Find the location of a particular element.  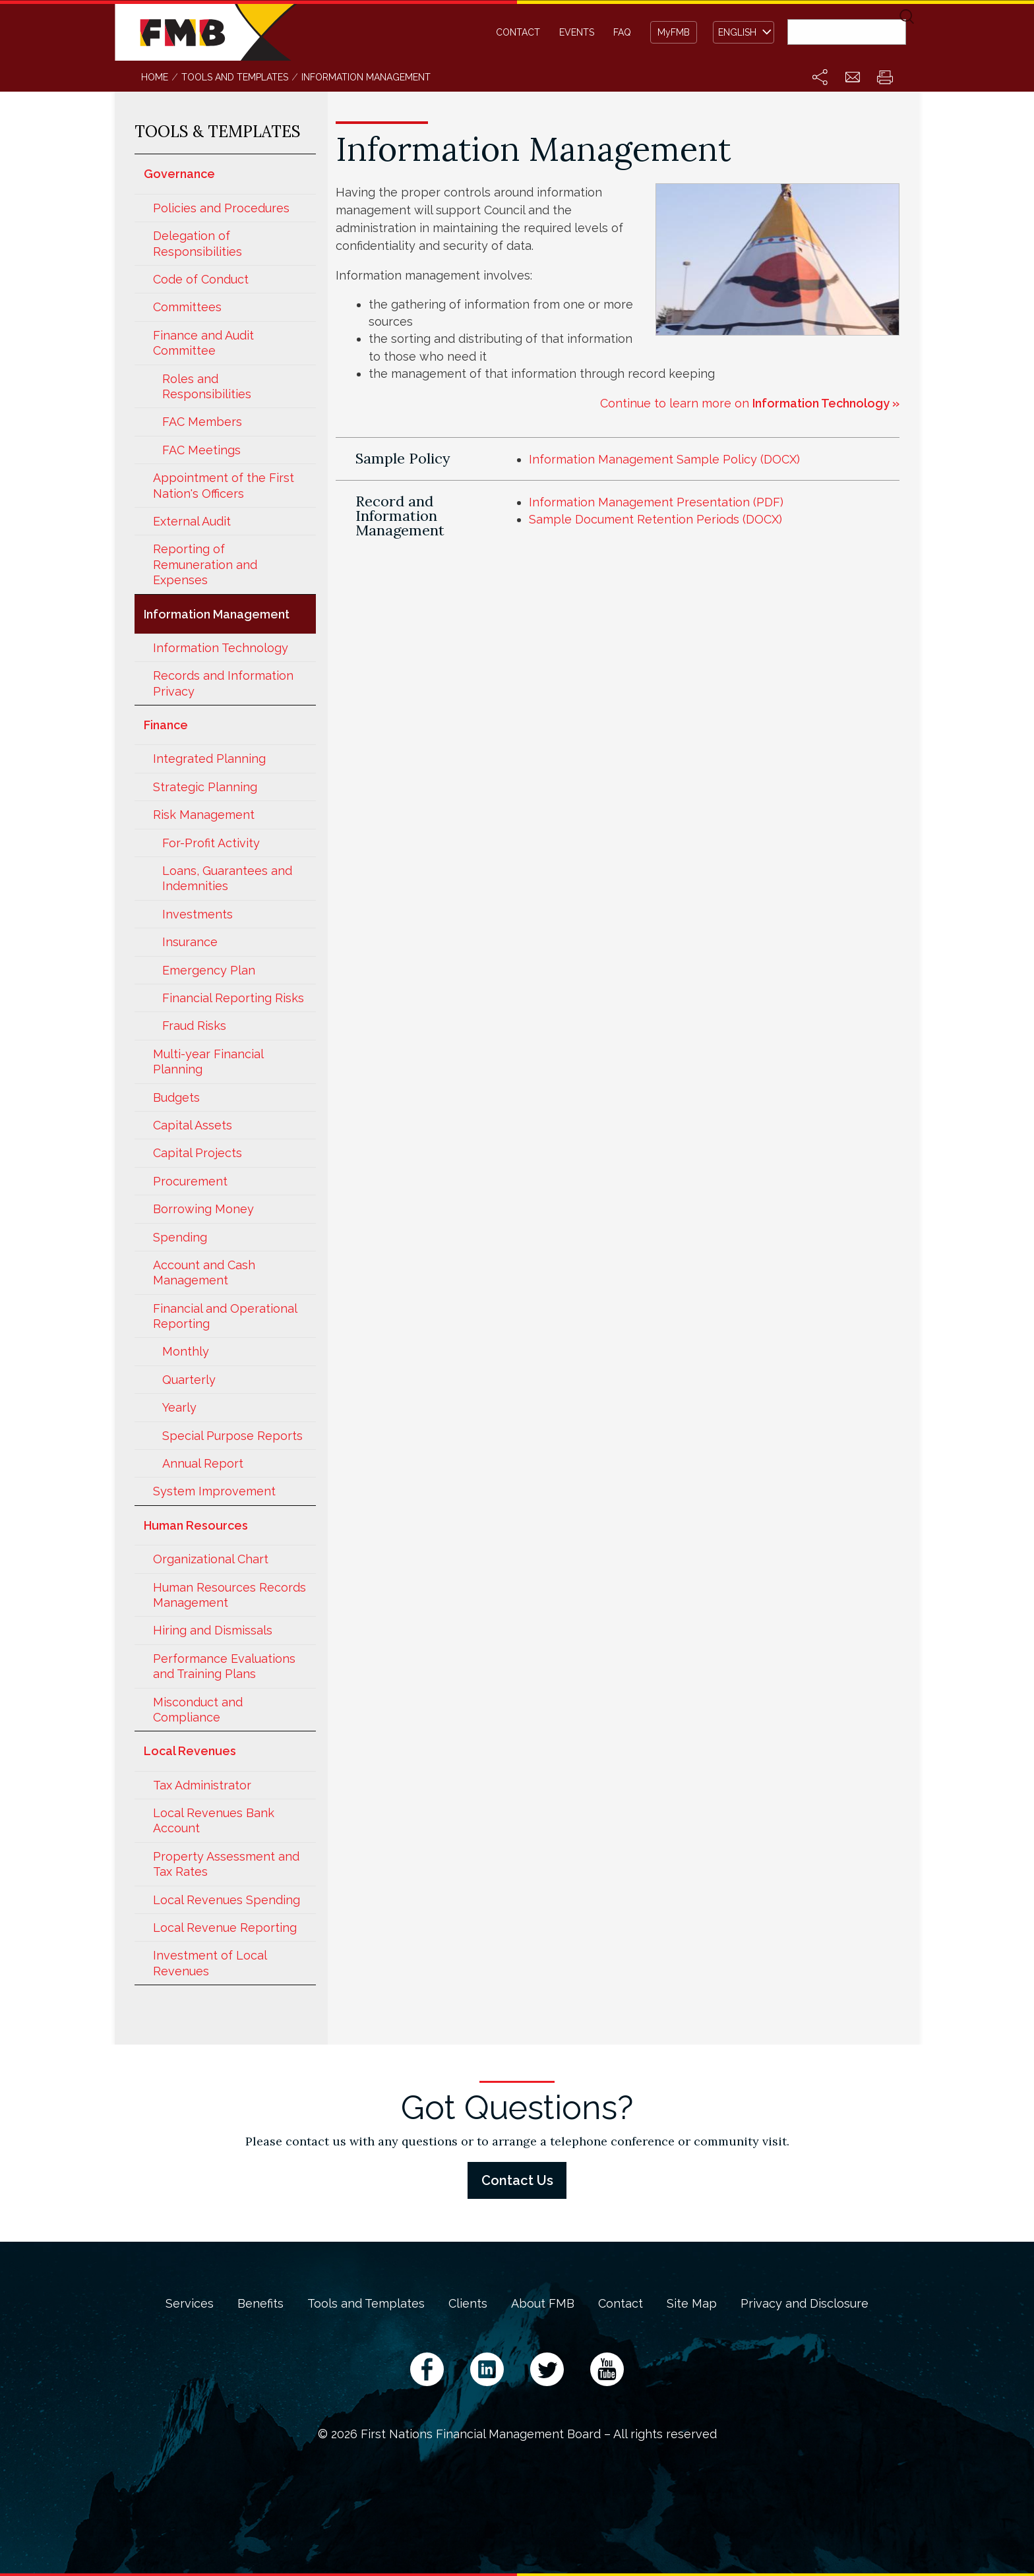

Insurance is located at coordinates (190, 942).